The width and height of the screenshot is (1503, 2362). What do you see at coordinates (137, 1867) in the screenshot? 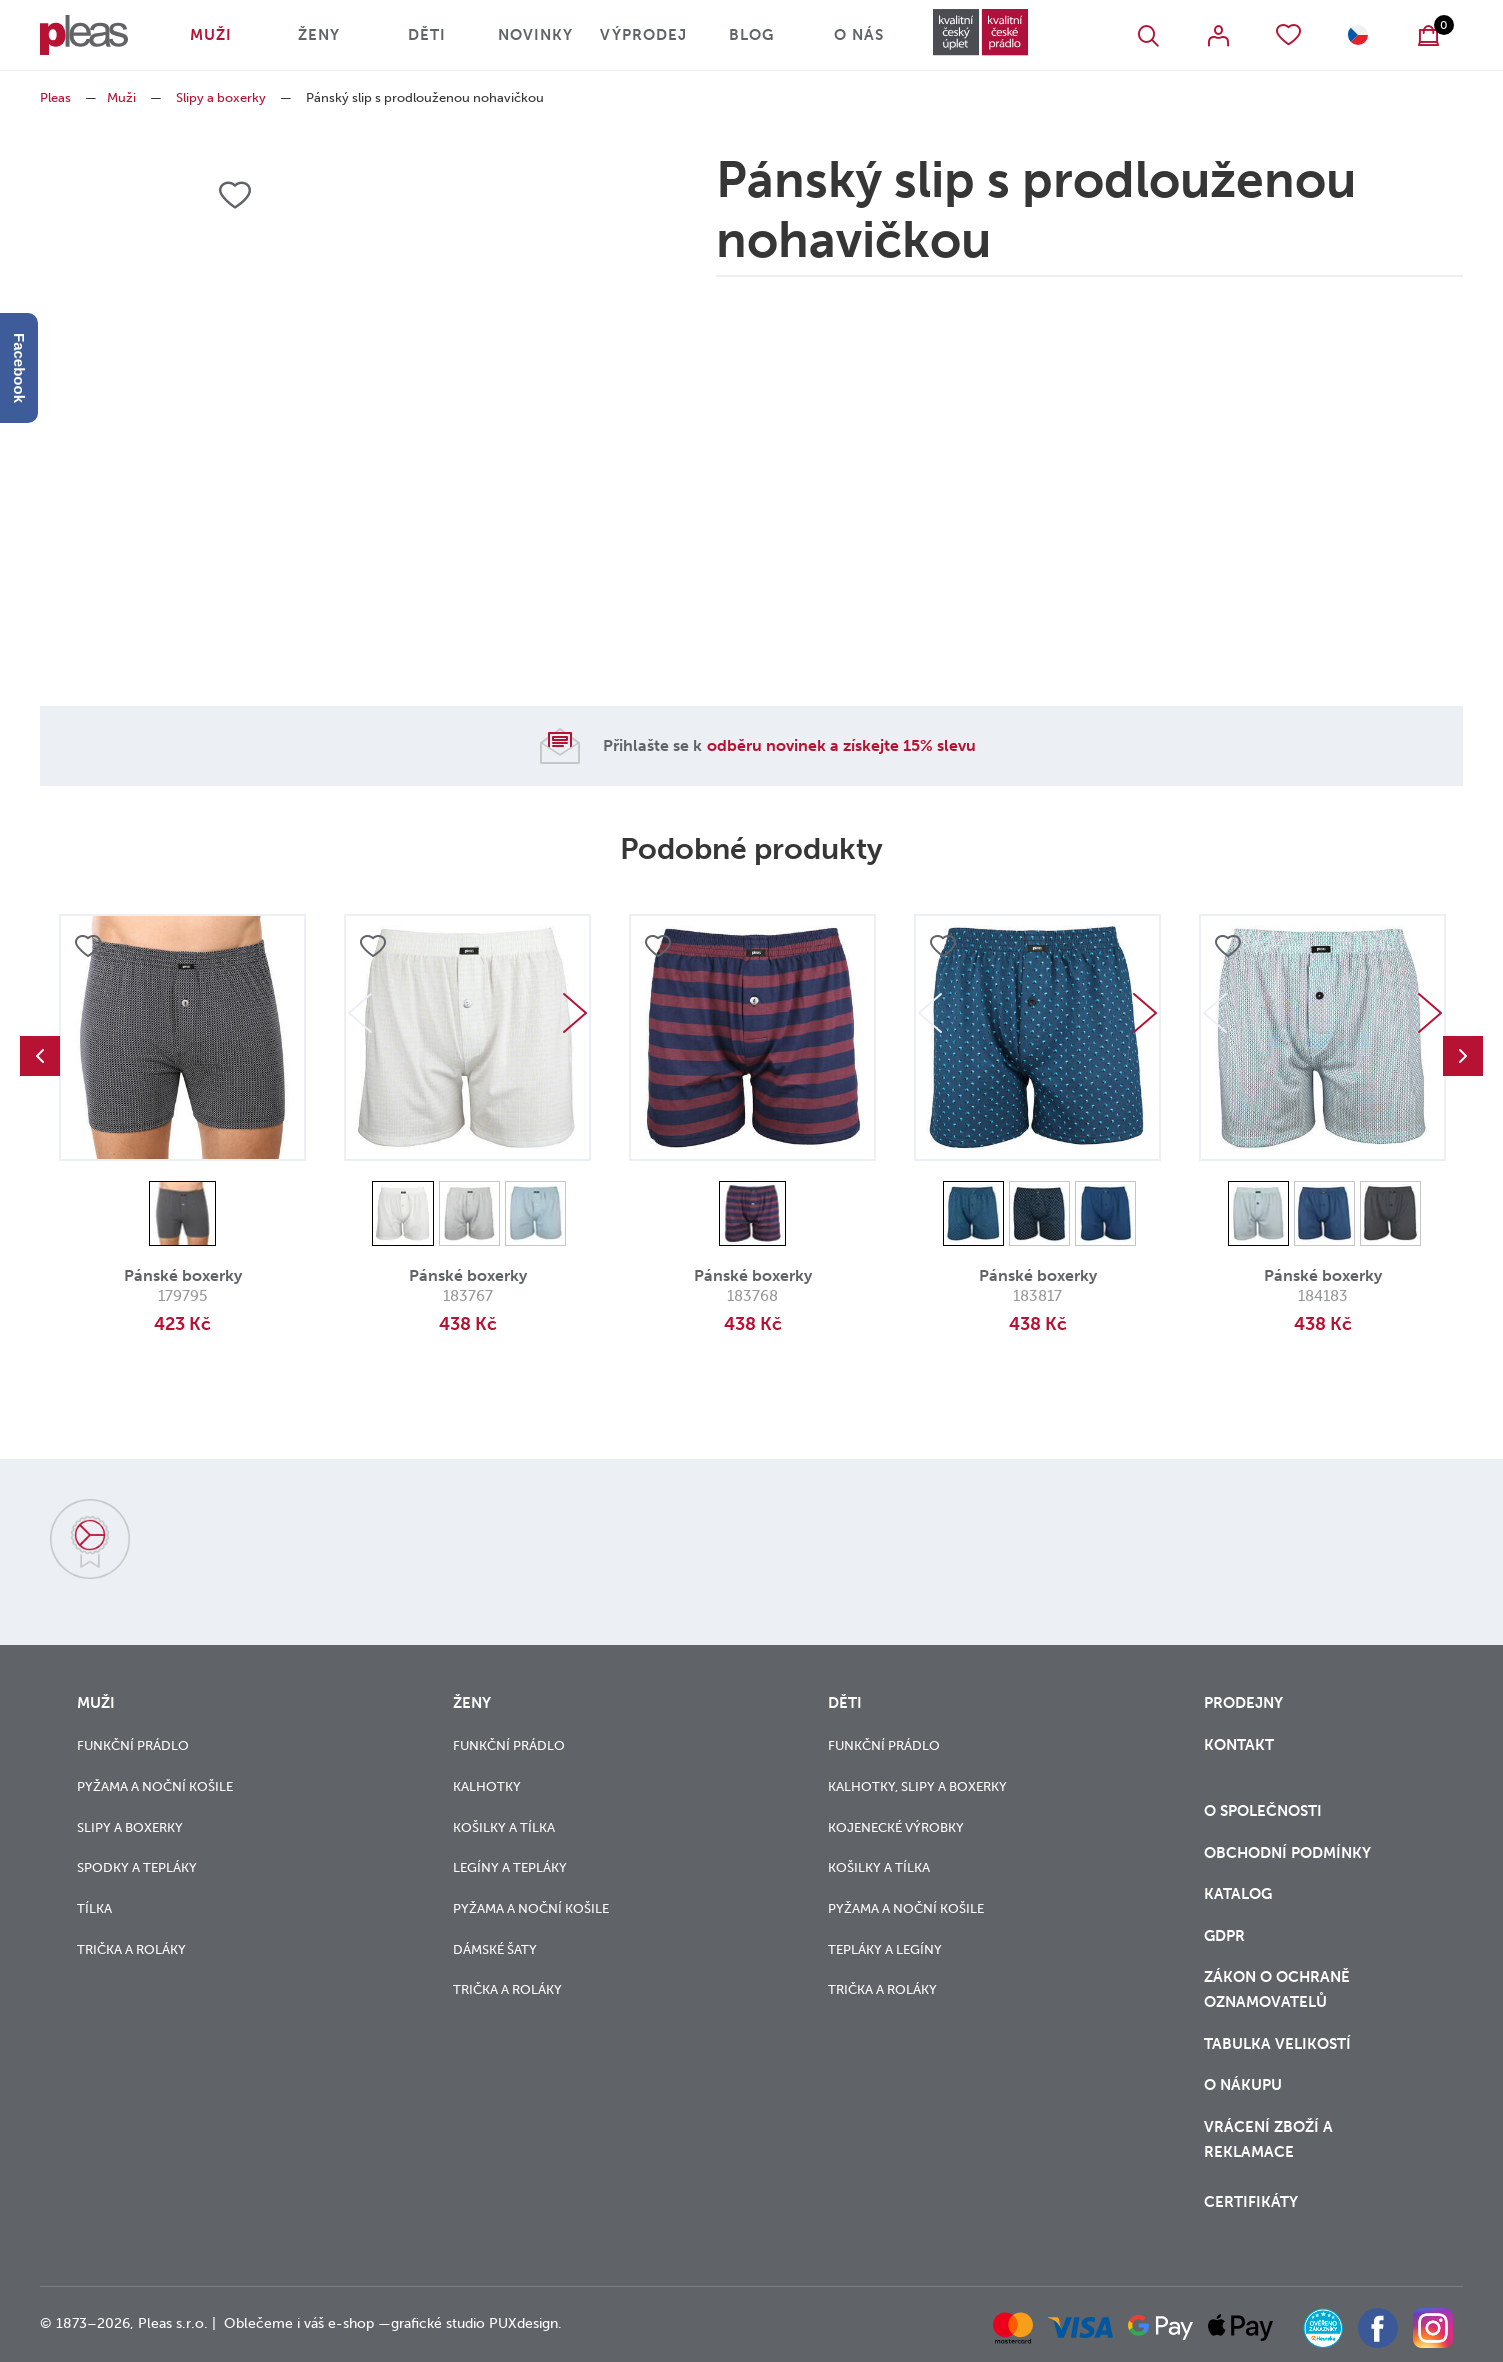
I see `Spodky a tepláky` at bounding box center [137, 1867].